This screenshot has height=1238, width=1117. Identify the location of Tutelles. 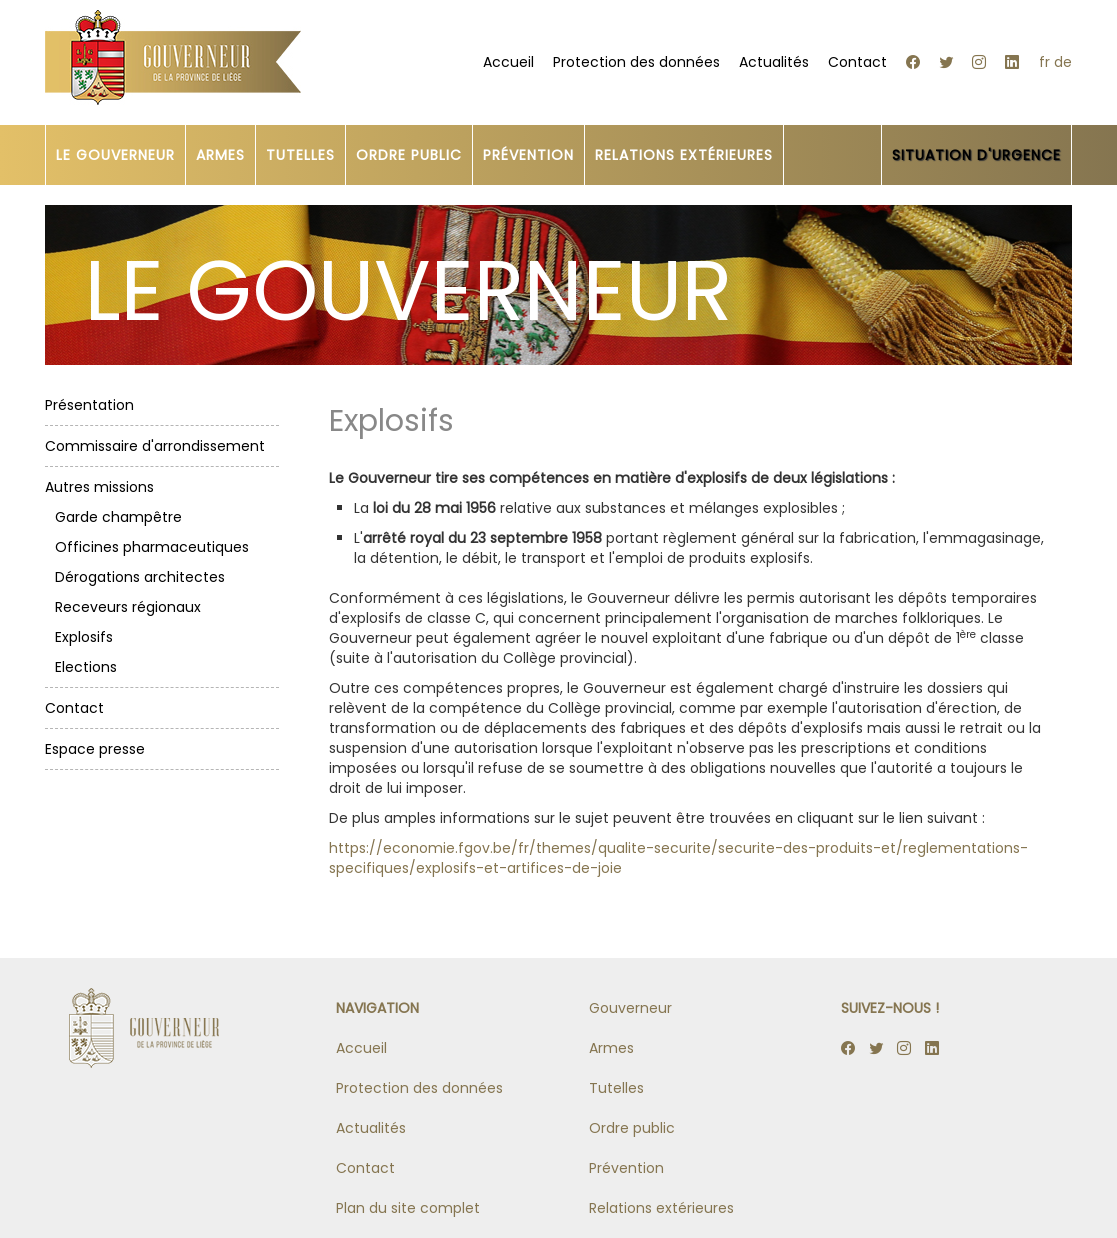
(616, 1088).